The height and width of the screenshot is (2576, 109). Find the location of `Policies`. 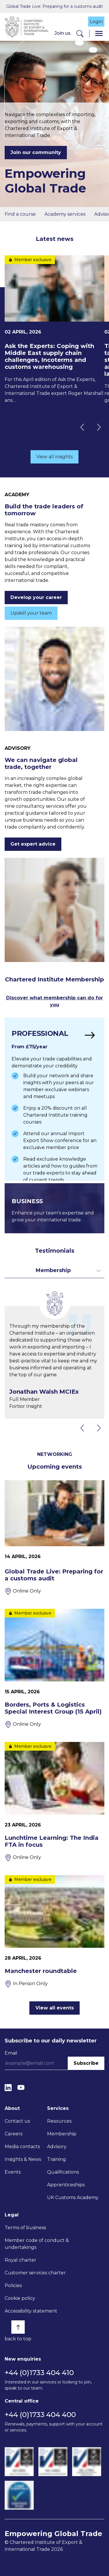

Policies is located at coordinates (13, 2285).